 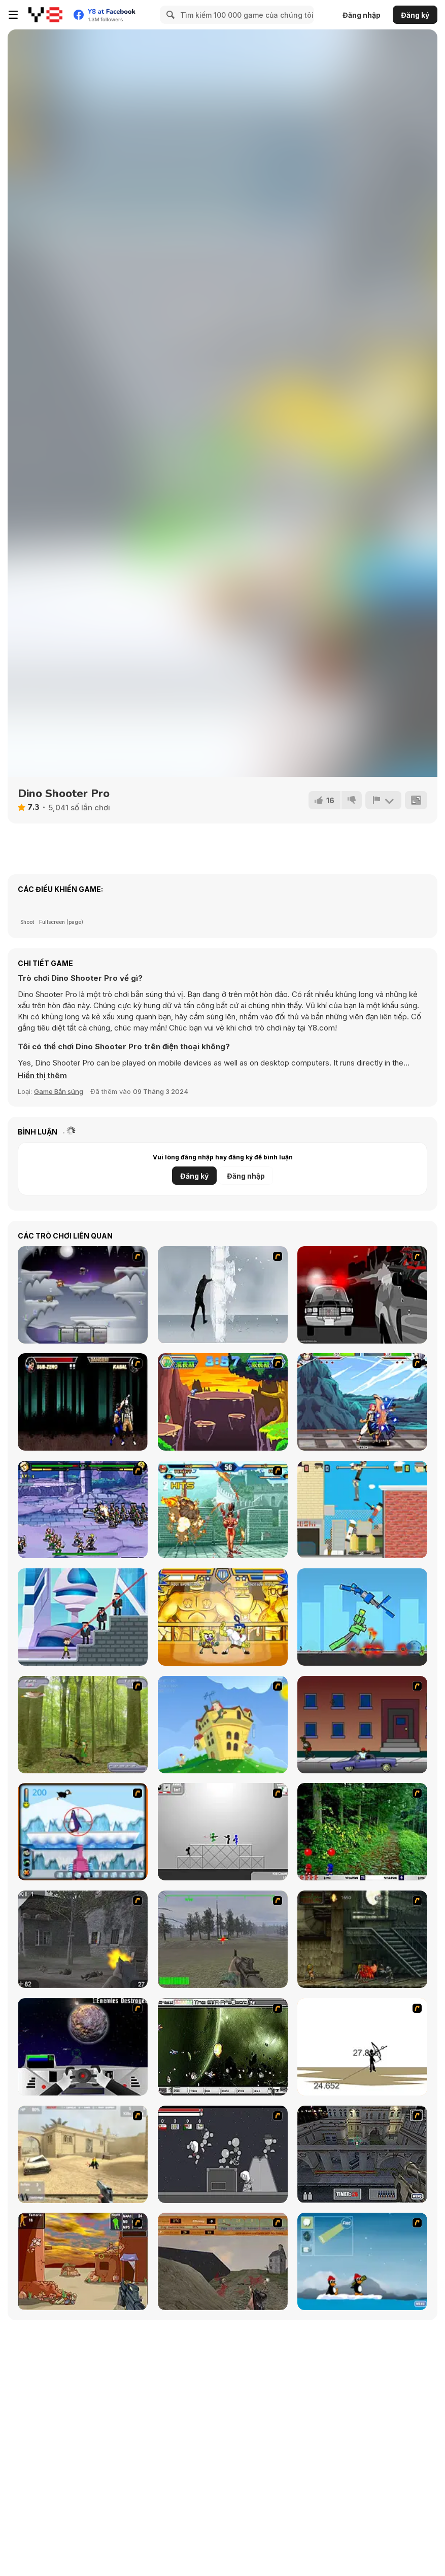 I want to click on [Thing Thing 2], so click(x=223, y=2154).